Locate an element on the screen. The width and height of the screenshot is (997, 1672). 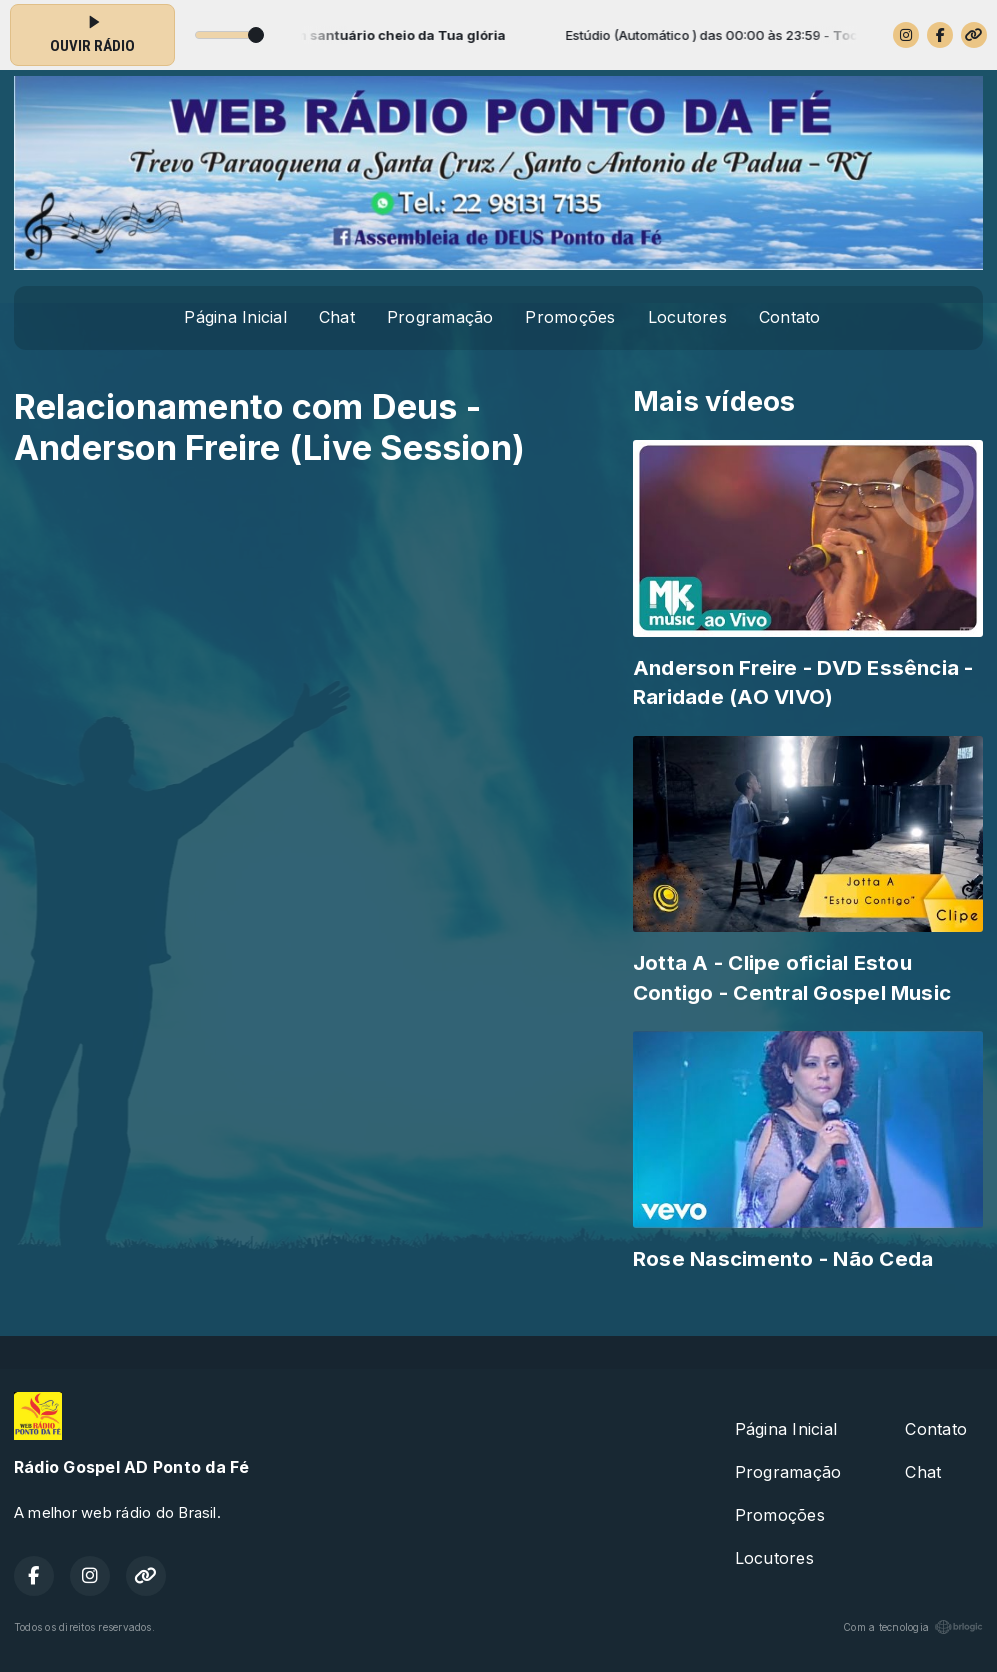
Chat is located at coordinates (337, 317).